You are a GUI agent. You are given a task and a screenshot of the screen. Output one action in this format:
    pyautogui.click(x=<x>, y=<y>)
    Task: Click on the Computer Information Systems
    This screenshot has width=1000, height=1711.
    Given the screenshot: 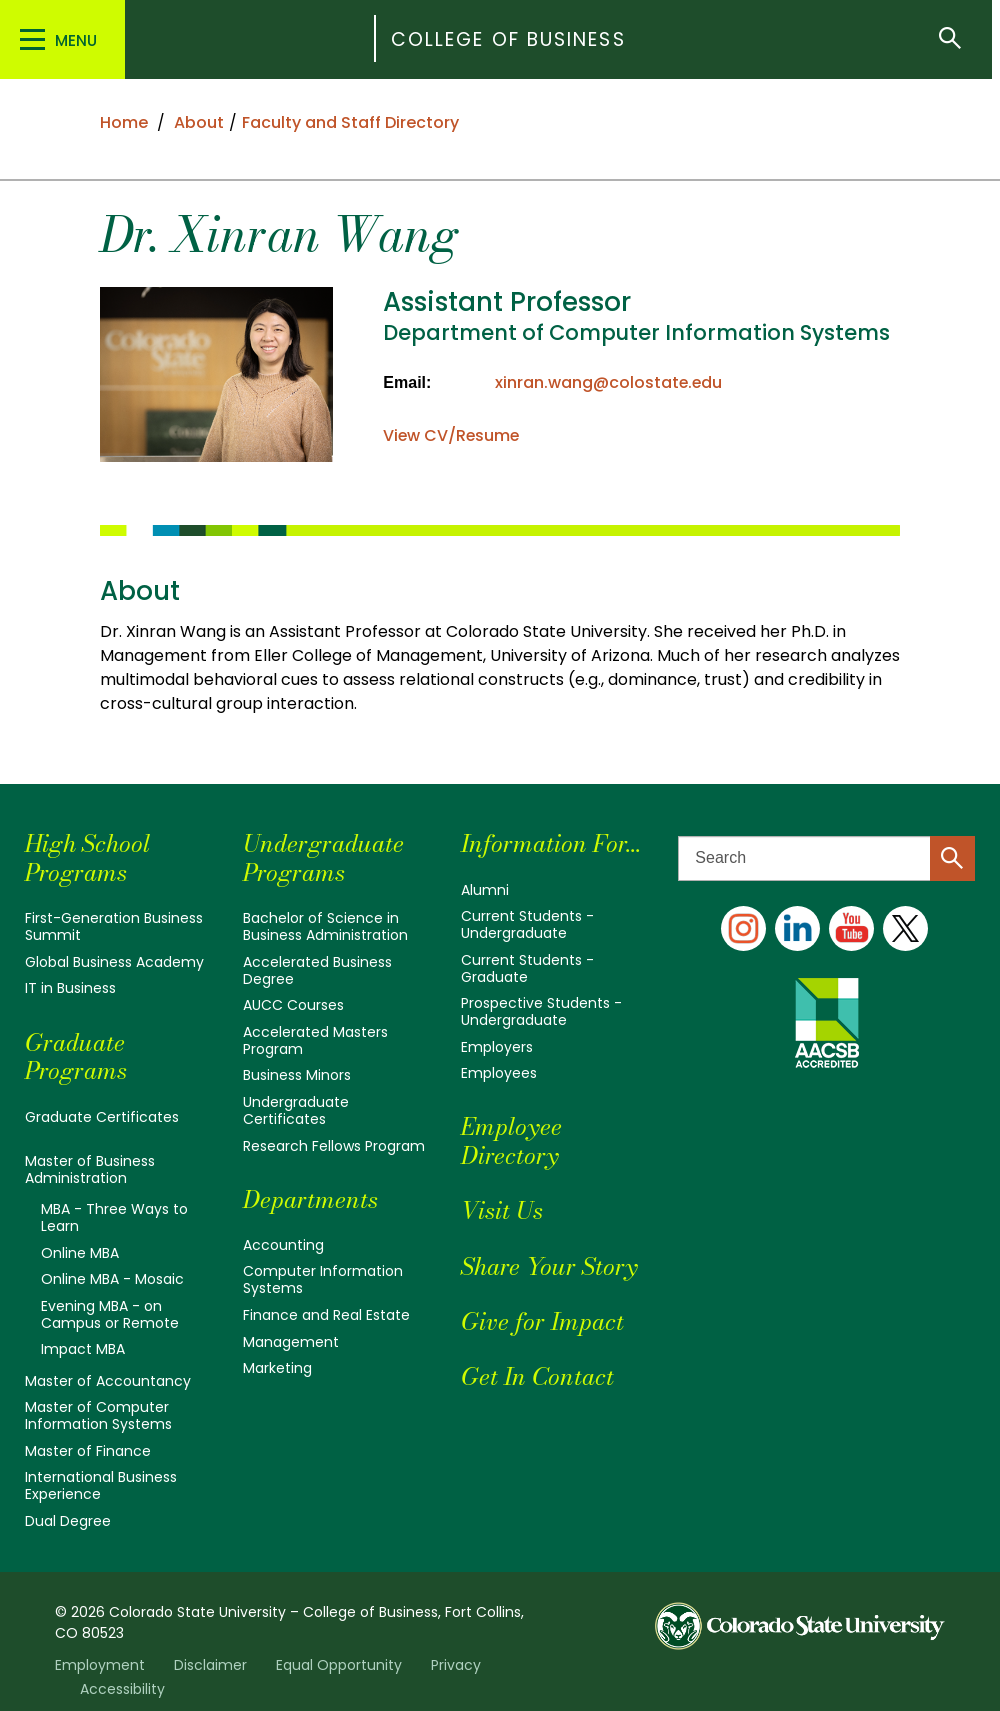 What is the action you would take?
    pyautogui.click(x=323, y=1268)
    